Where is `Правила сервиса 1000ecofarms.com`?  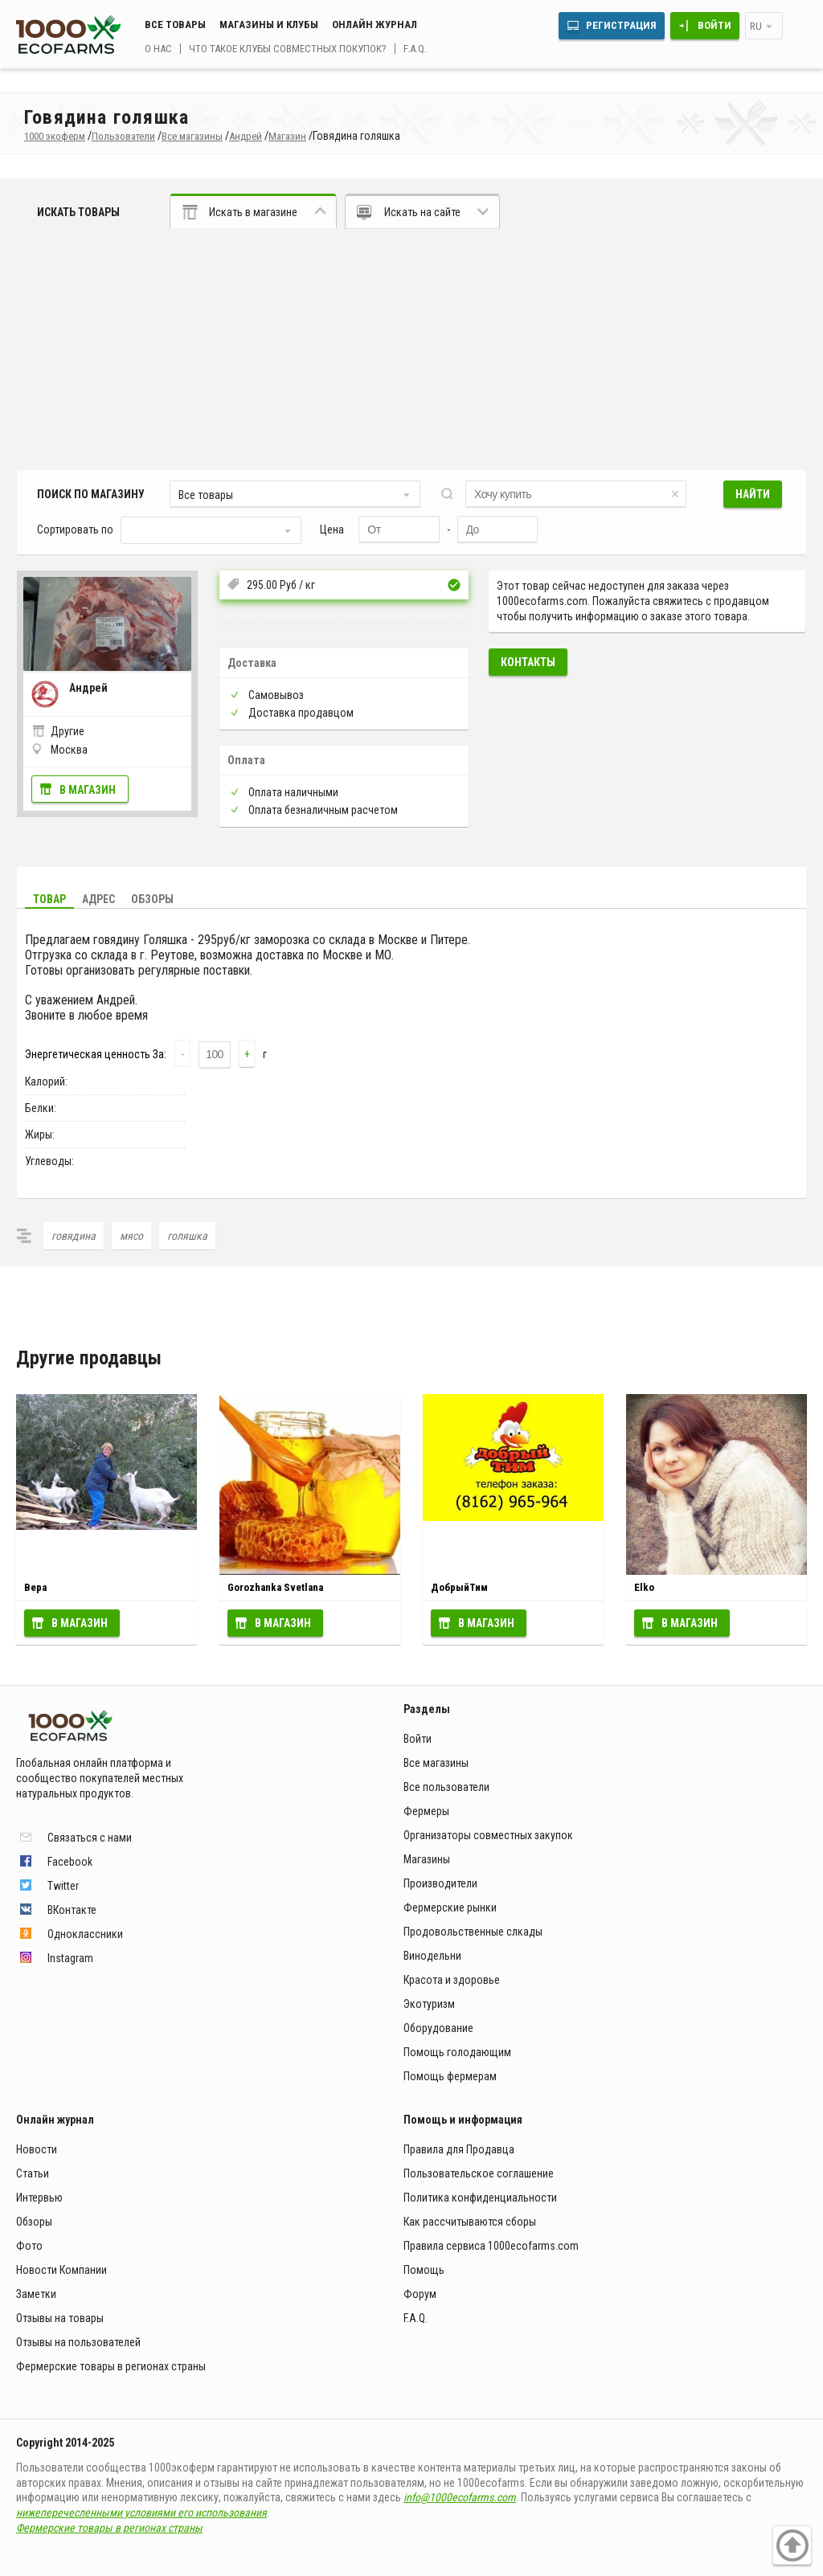 Правила сервиса 1000ecofarms.com is located at coordinates (491, 2245).